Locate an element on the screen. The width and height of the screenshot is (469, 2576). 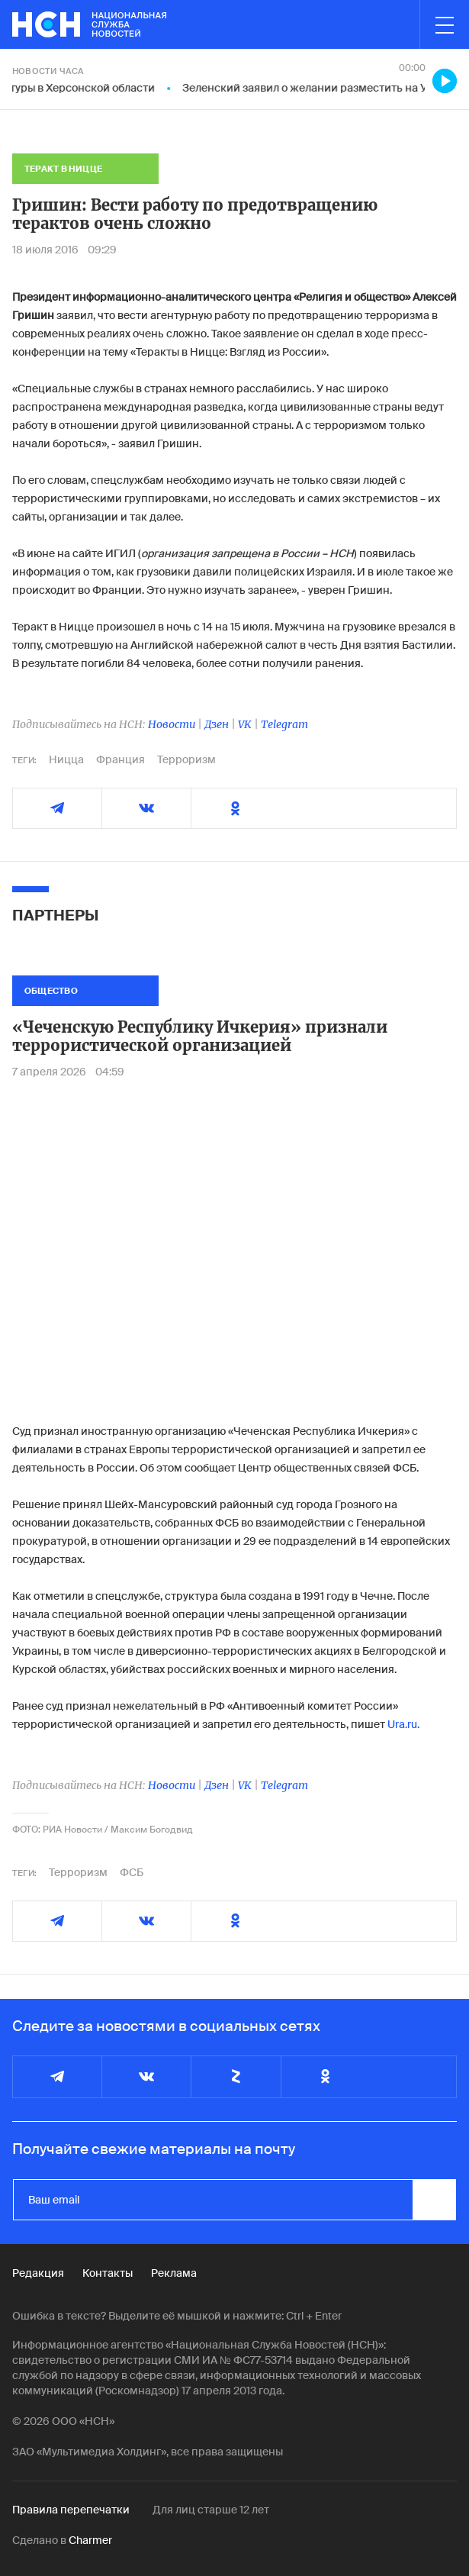
Ницца is located at coordinates (66, 759).